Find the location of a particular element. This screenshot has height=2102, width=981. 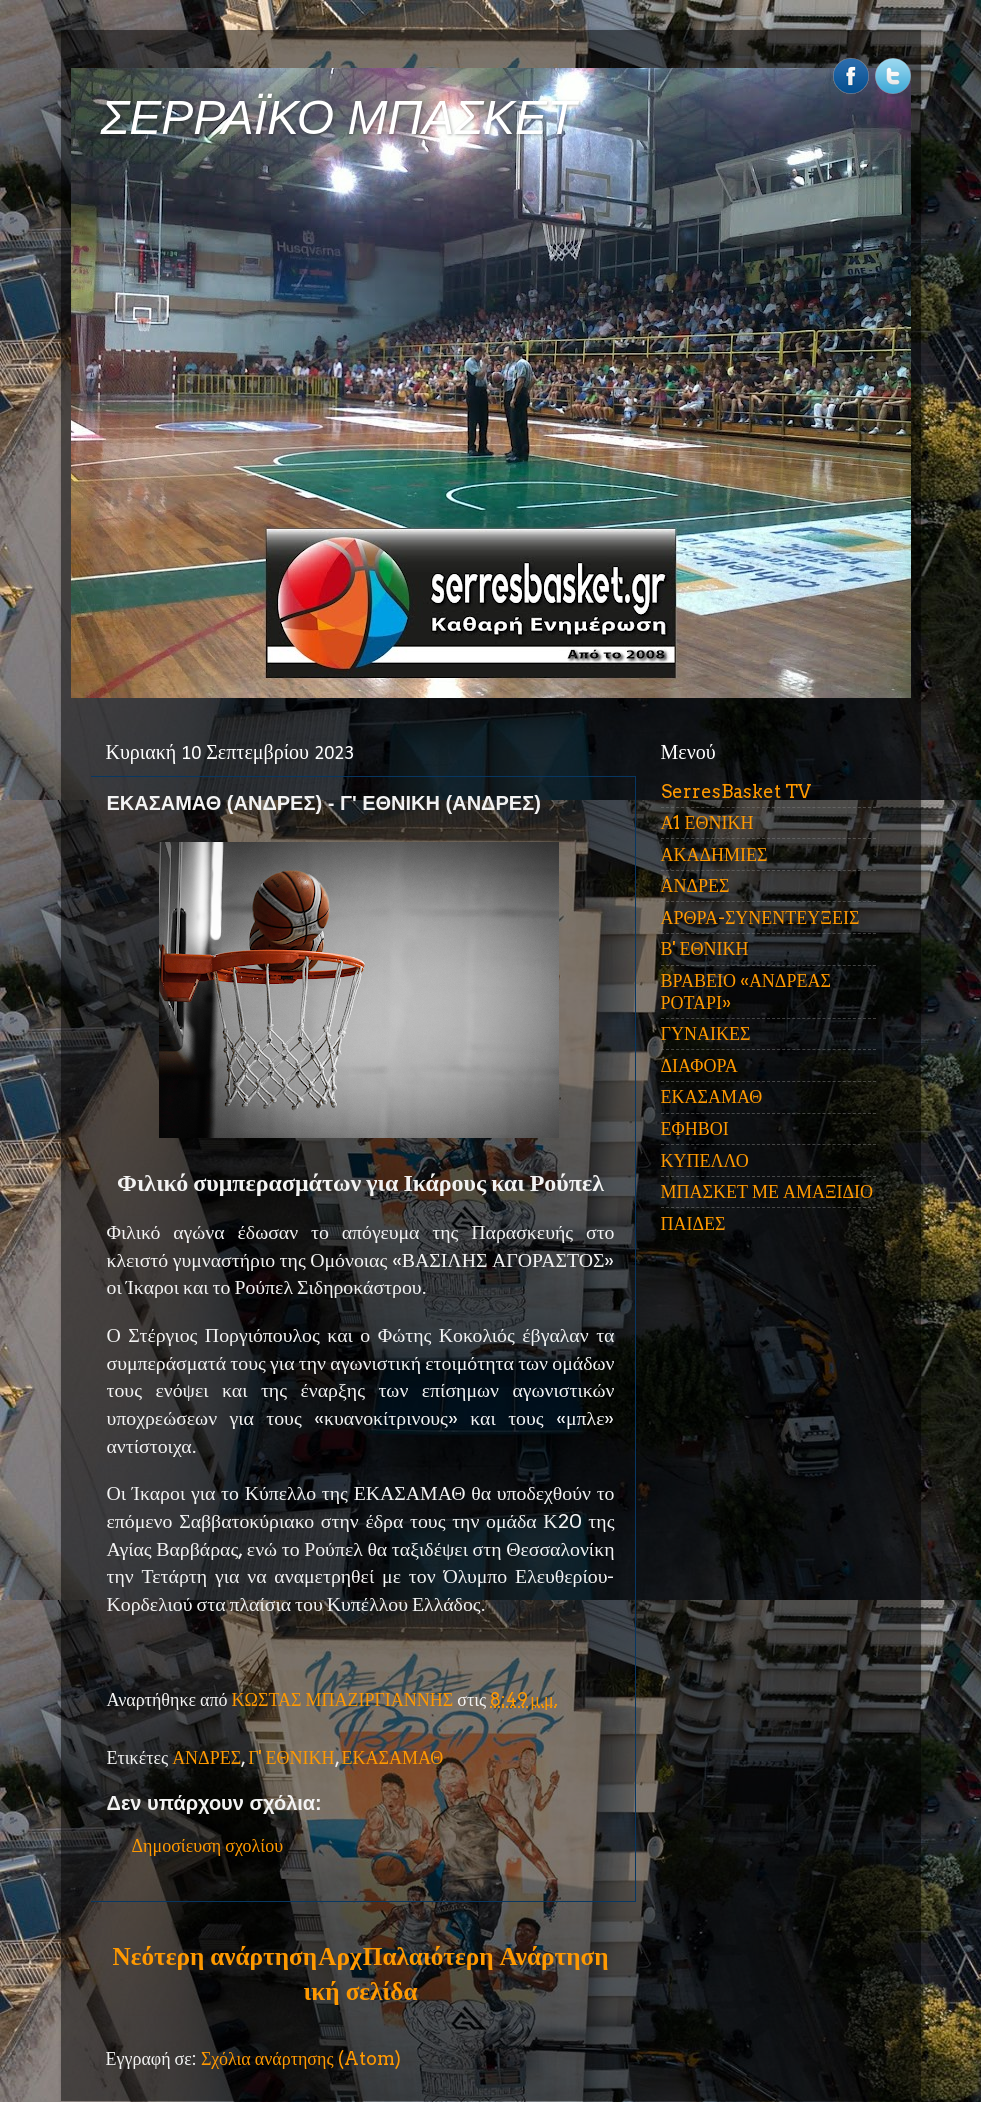

Σχόλια ανάρτησης (Atom) is located at coordinates (301, 2058).